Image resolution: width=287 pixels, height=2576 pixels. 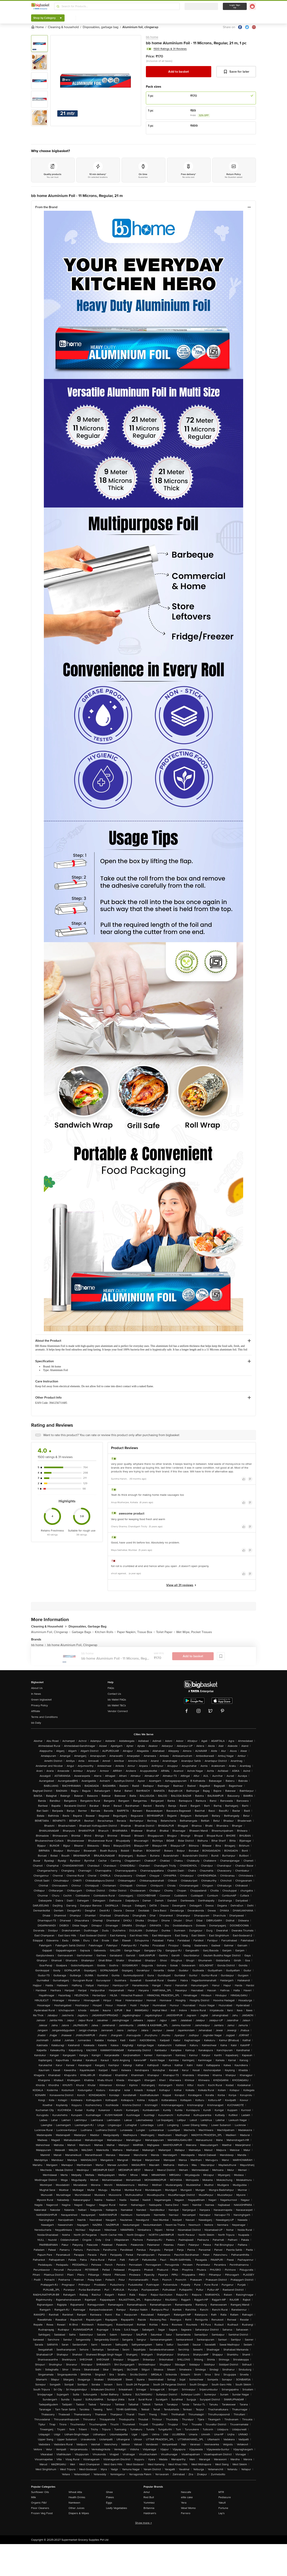 I want to click on Terms and Conditions, so click(x=44, y=1717).